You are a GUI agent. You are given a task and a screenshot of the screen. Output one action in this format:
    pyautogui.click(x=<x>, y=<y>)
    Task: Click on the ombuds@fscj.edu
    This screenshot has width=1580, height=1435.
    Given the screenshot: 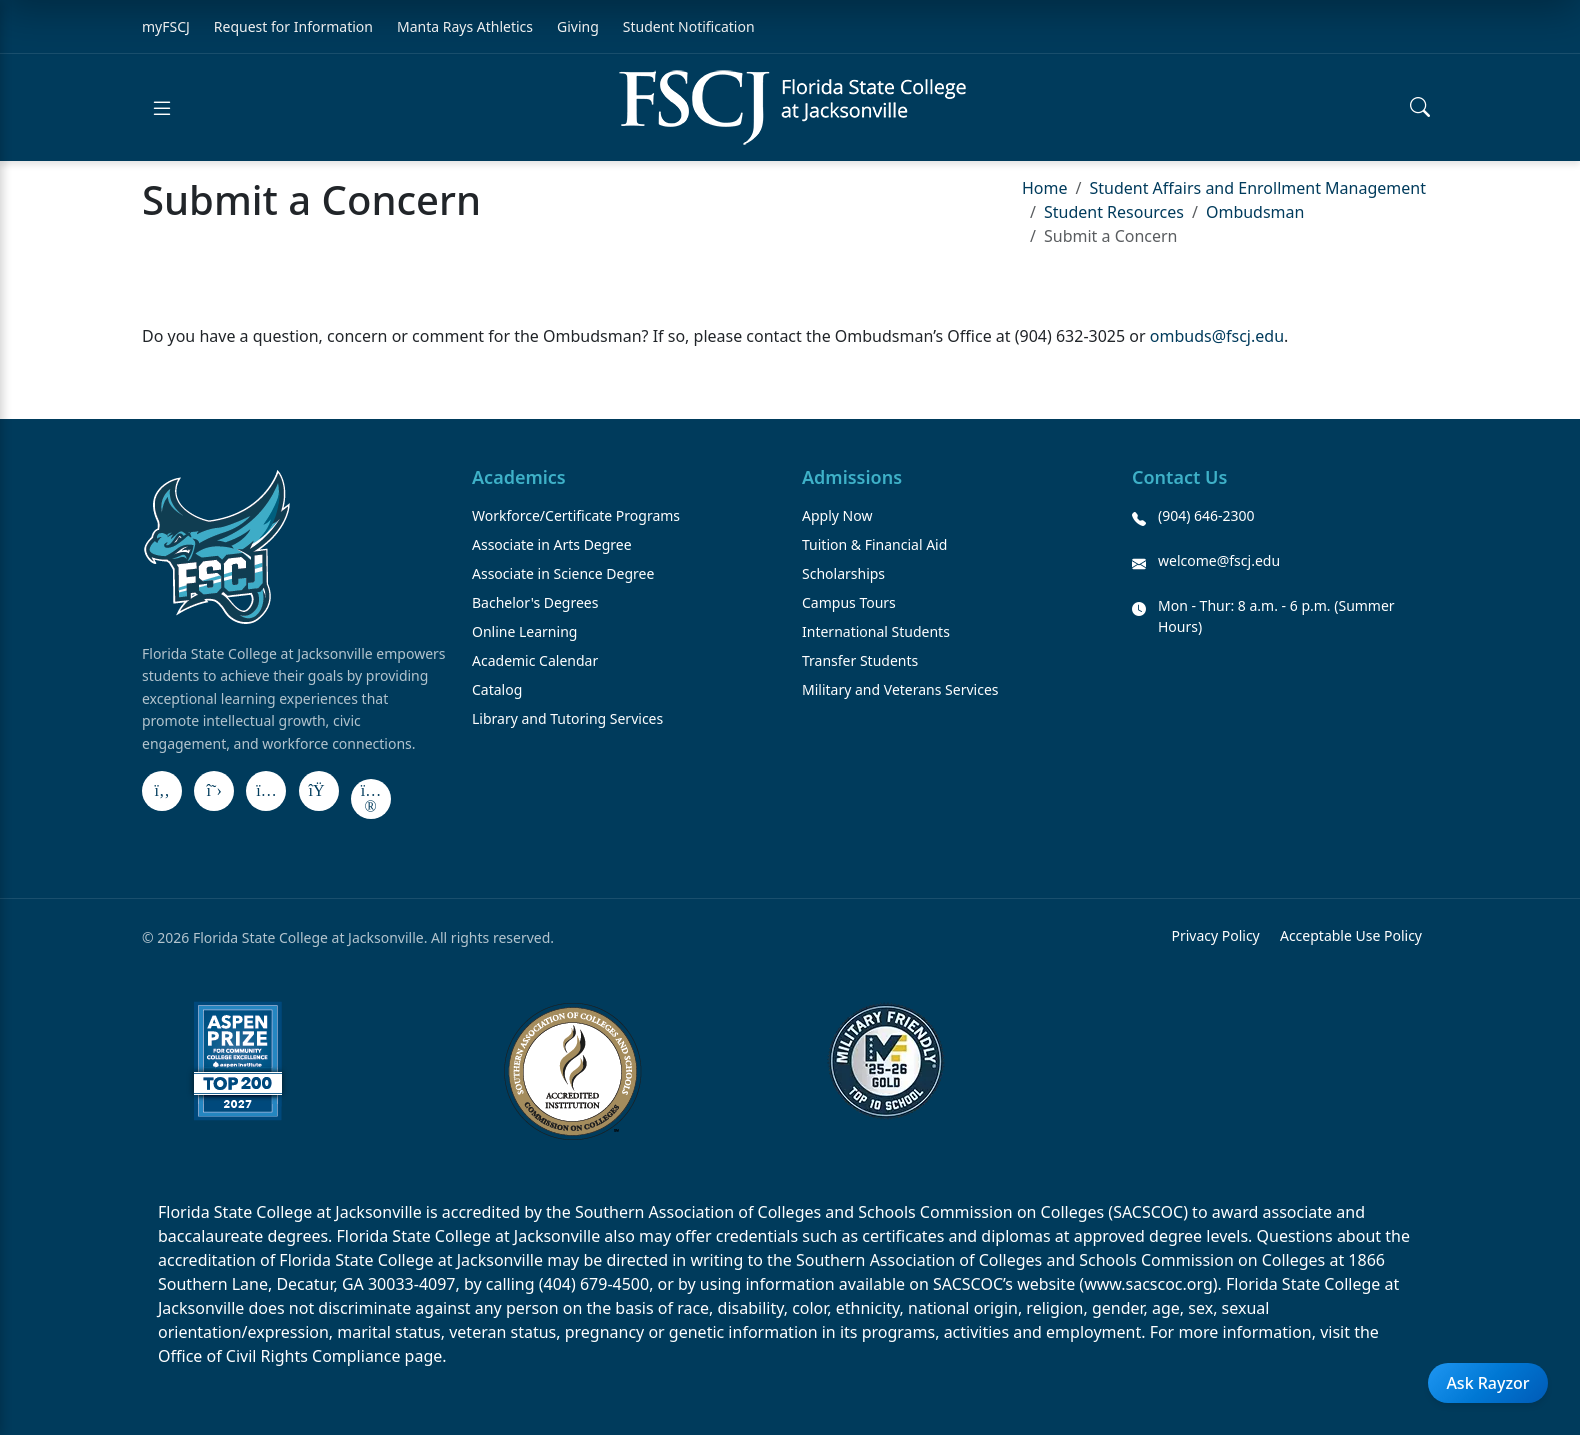 What is the action you would take?
    pyautogui.click(x=1217, y=336)
    